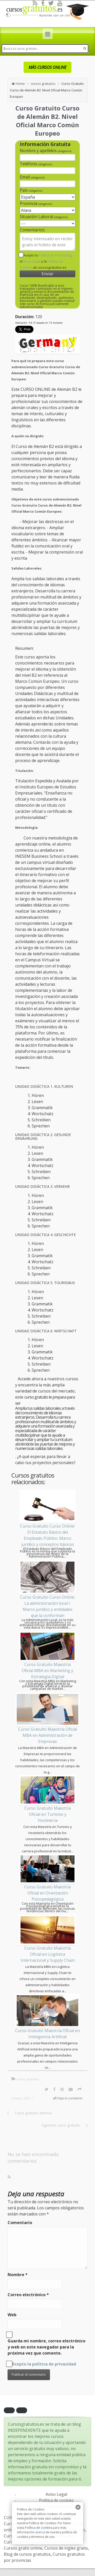 This screenshot has height=2576, width=95. I want to click on [dds], so click(47, 34).